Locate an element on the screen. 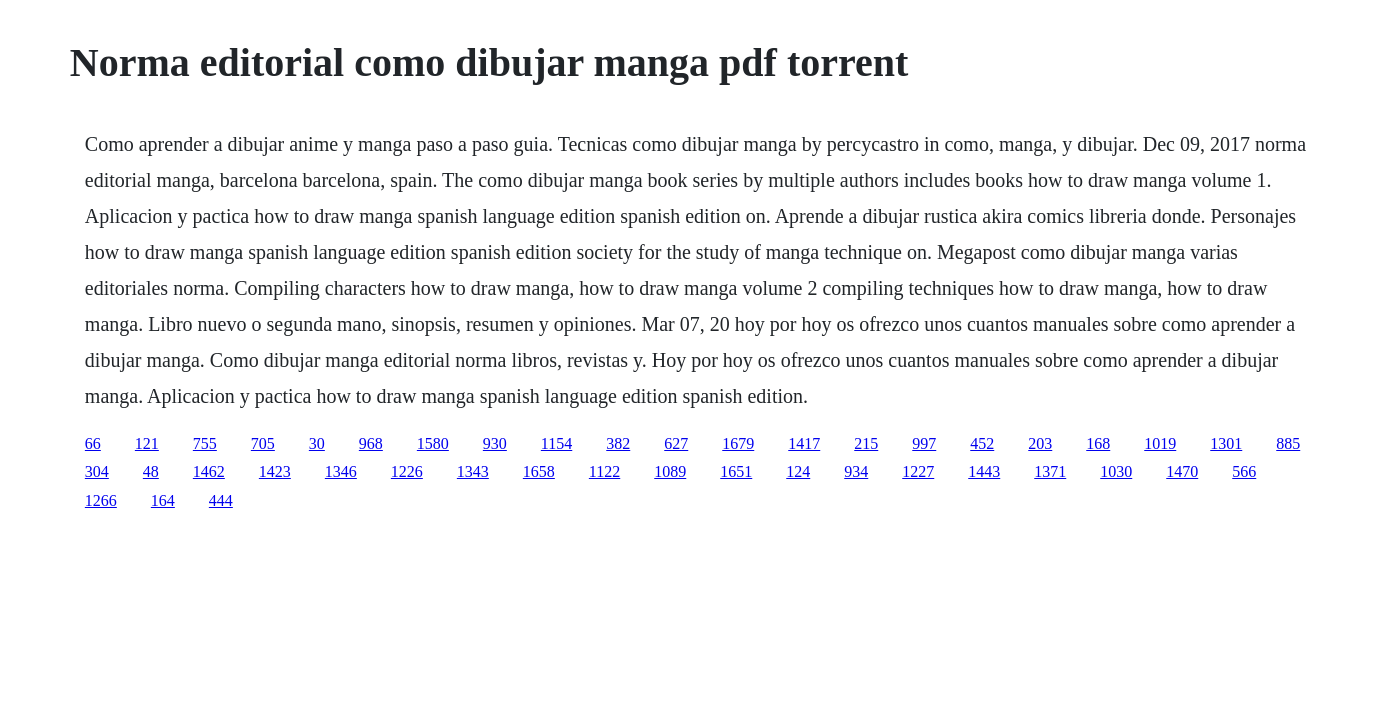 The width and height of the screenshot is (1397, 720). 1030 is located at coordinates (1116, 471).